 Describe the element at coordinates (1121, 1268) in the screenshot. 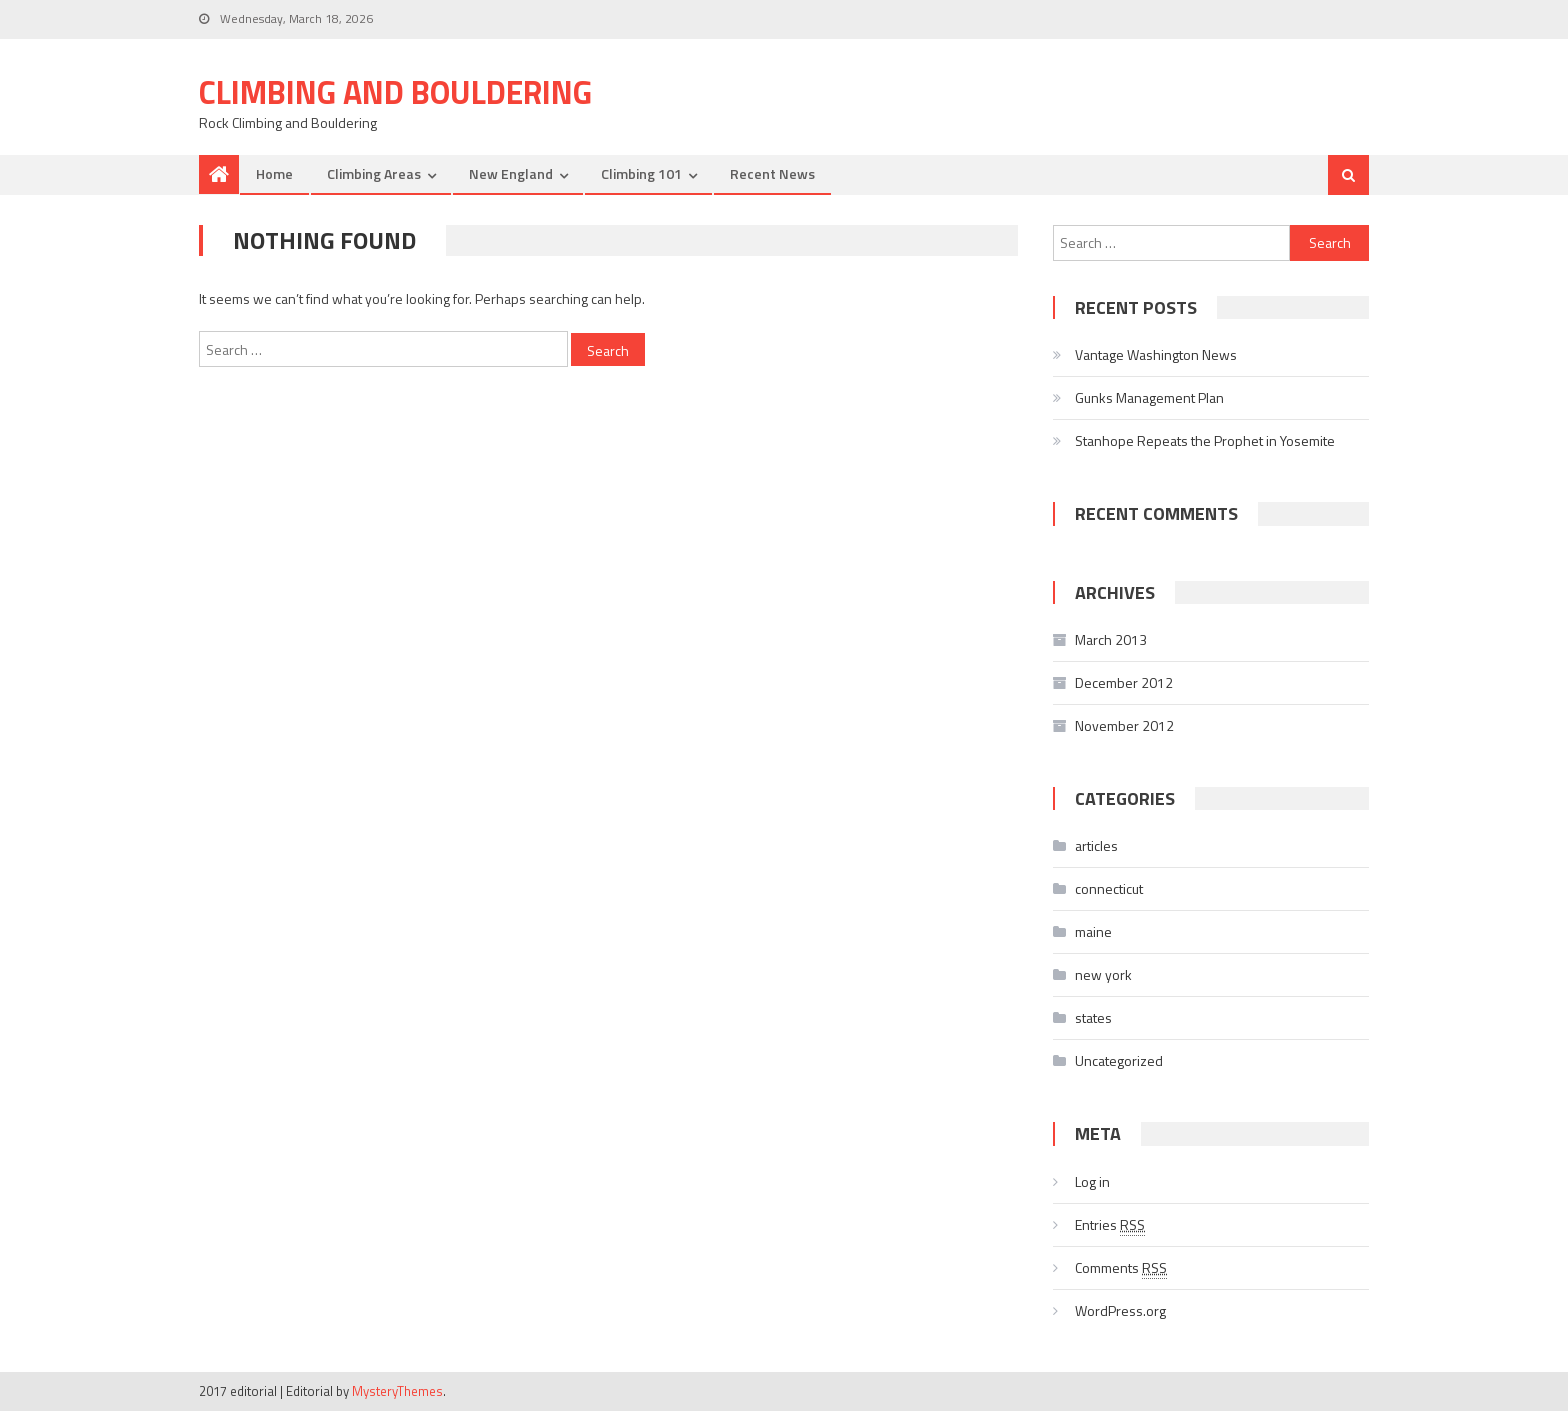

I see `Comments` at that location.